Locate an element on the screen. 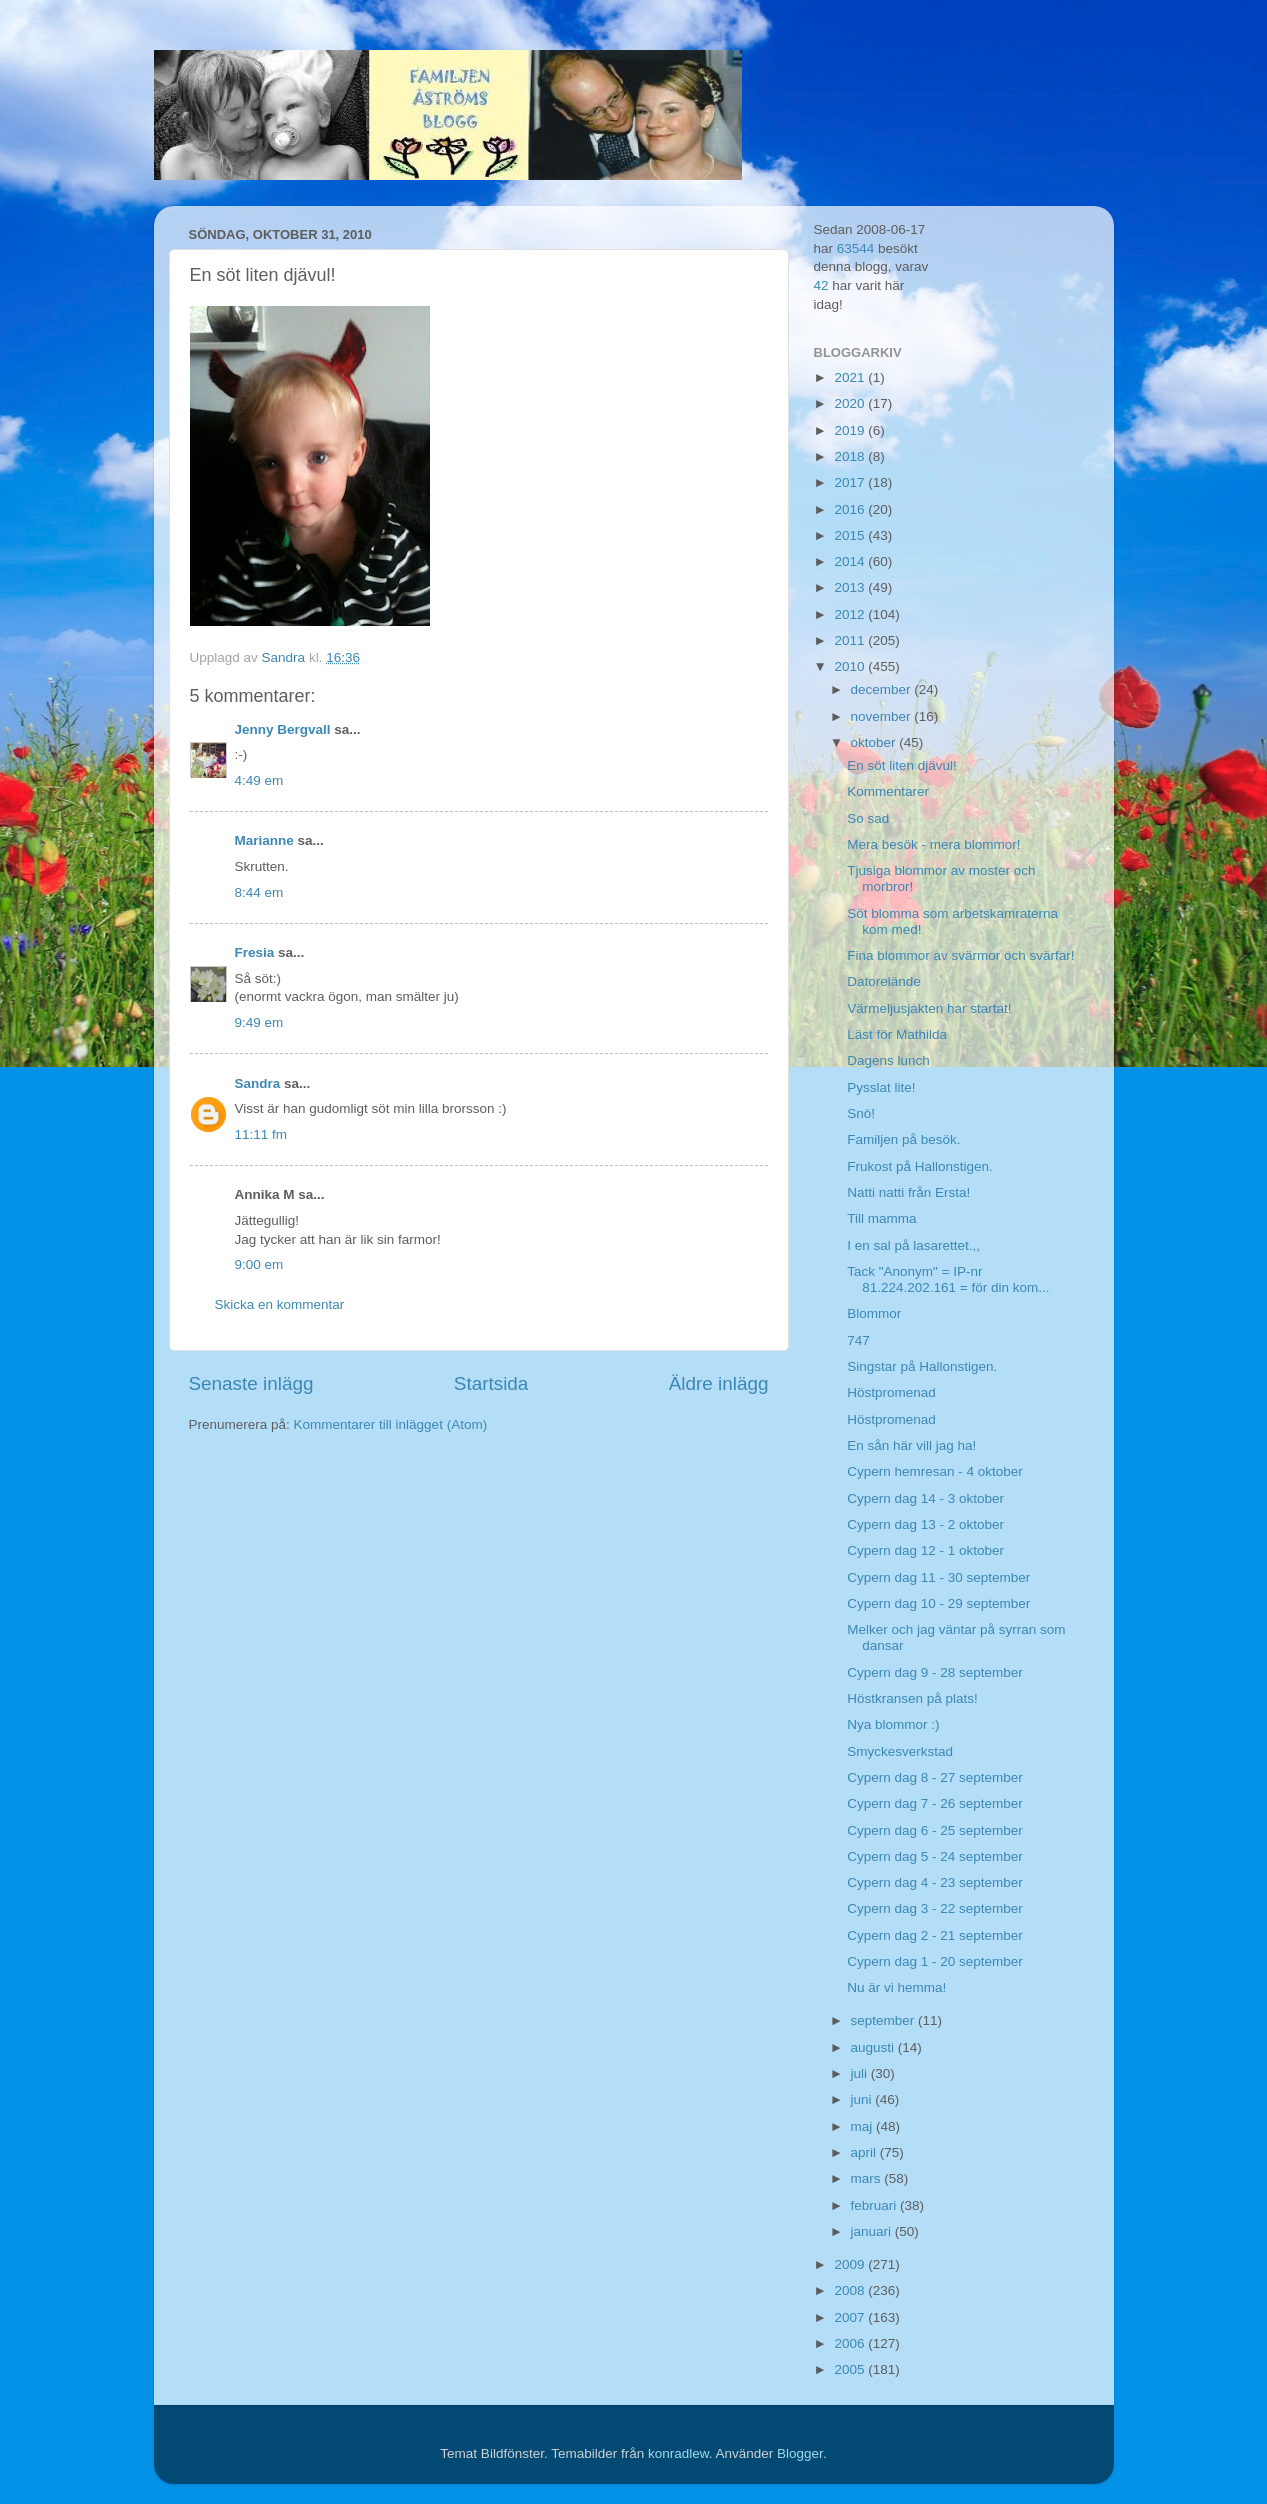  Cypern dag 4 - 23 september is located at coordinates (935, 1882).